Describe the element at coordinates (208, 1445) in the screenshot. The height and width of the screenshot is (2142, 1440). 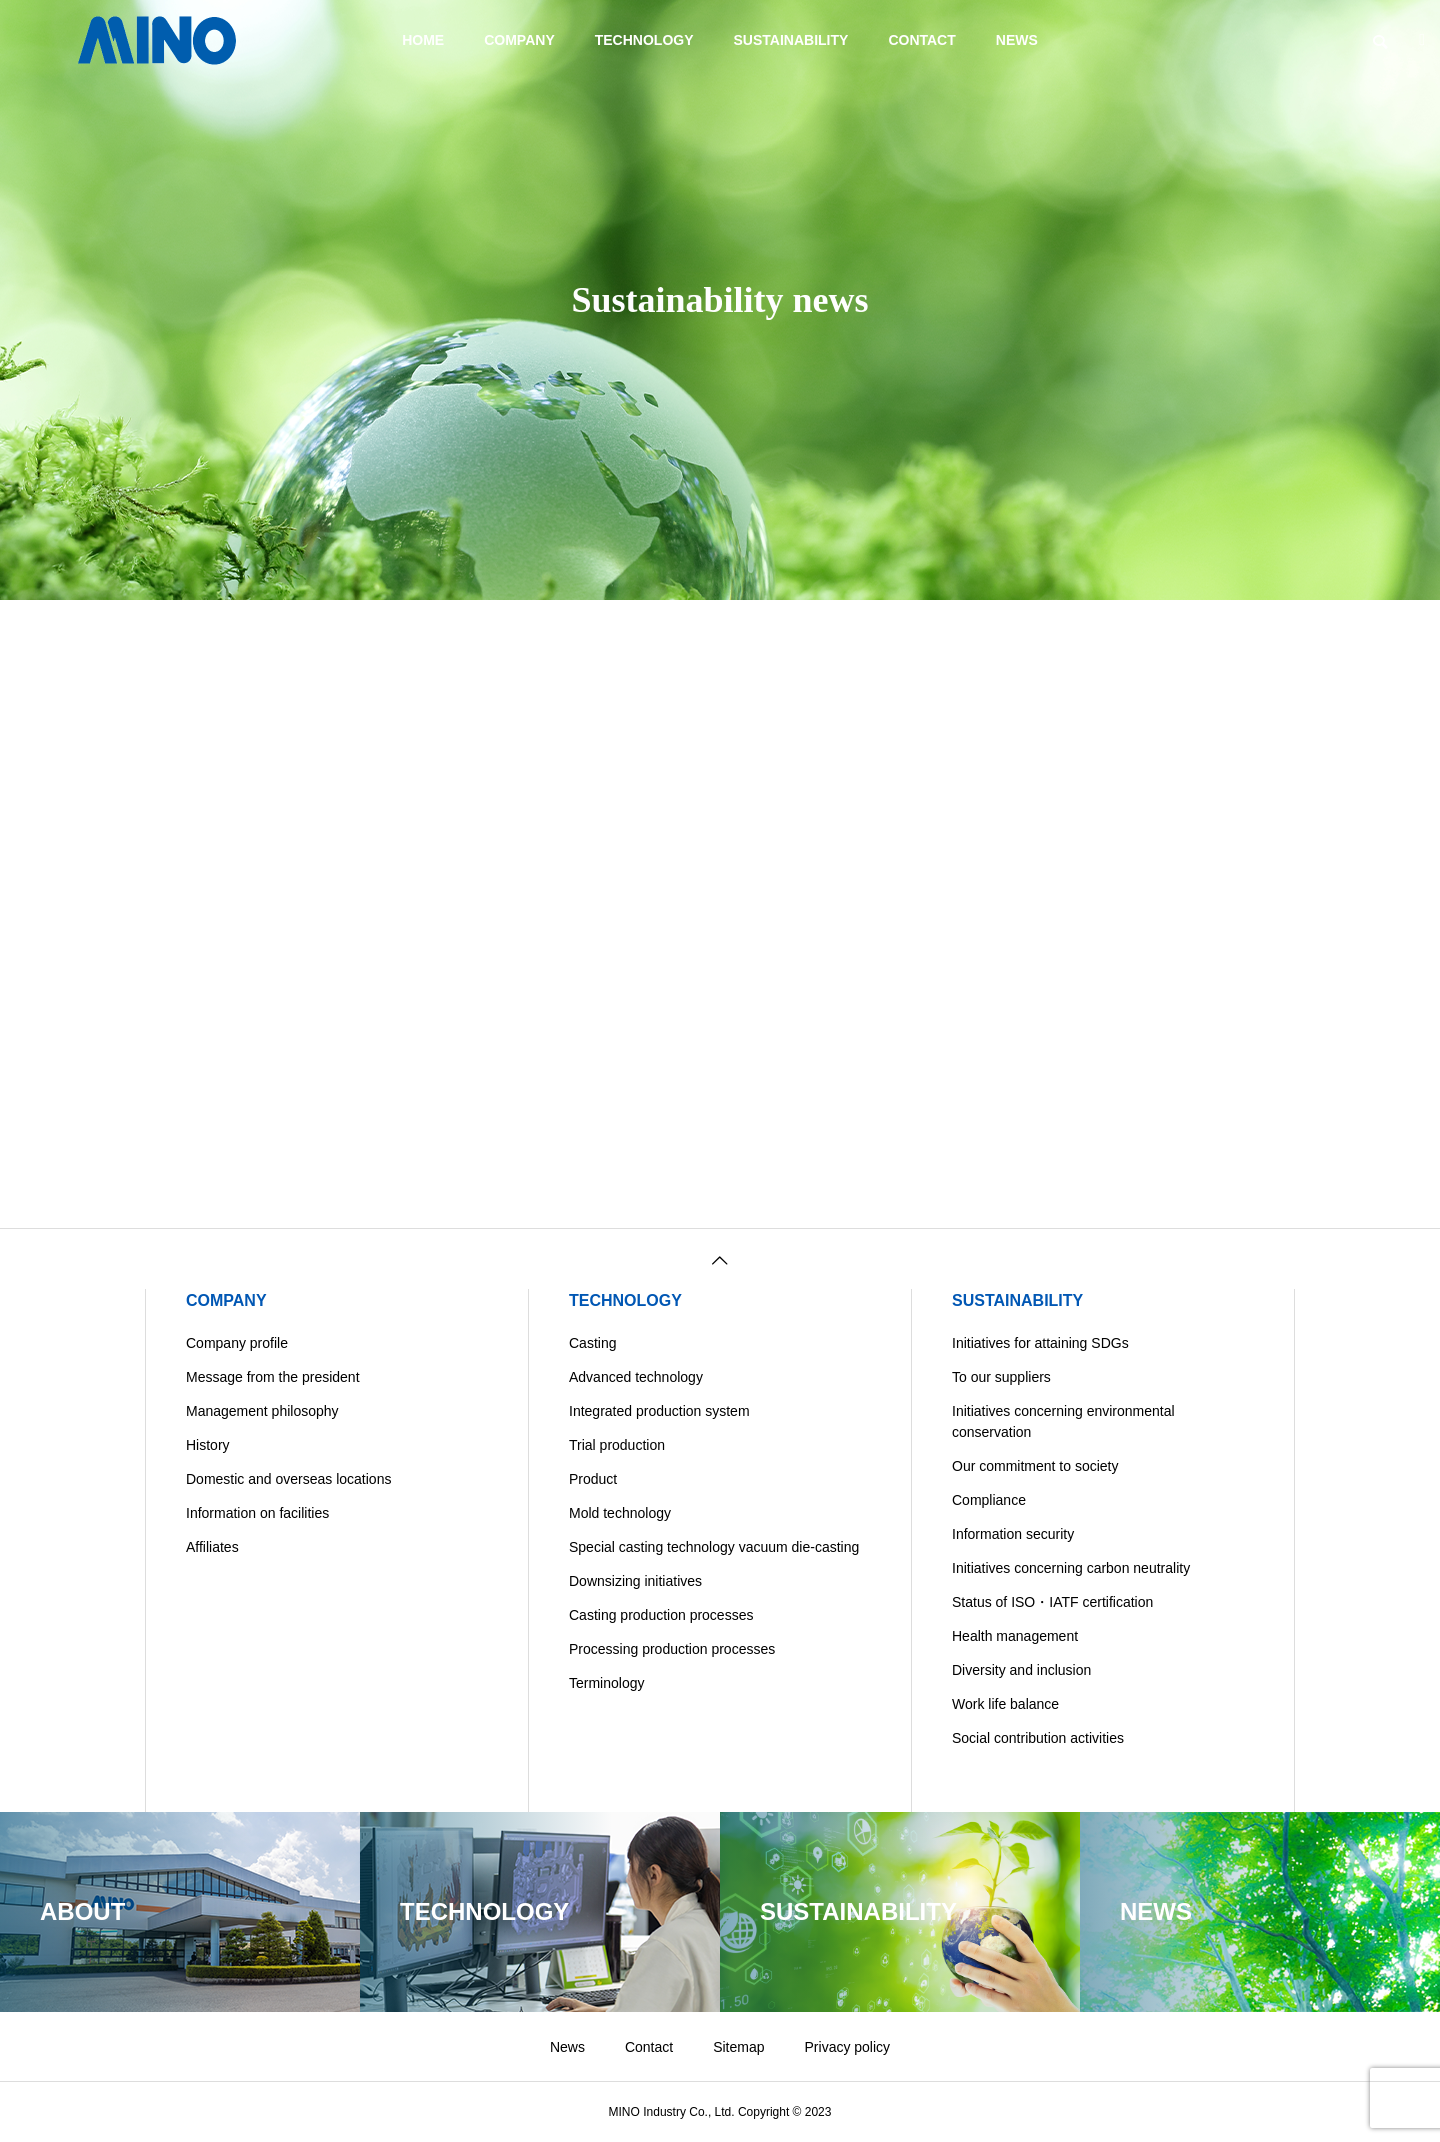
I see `History` at that location.